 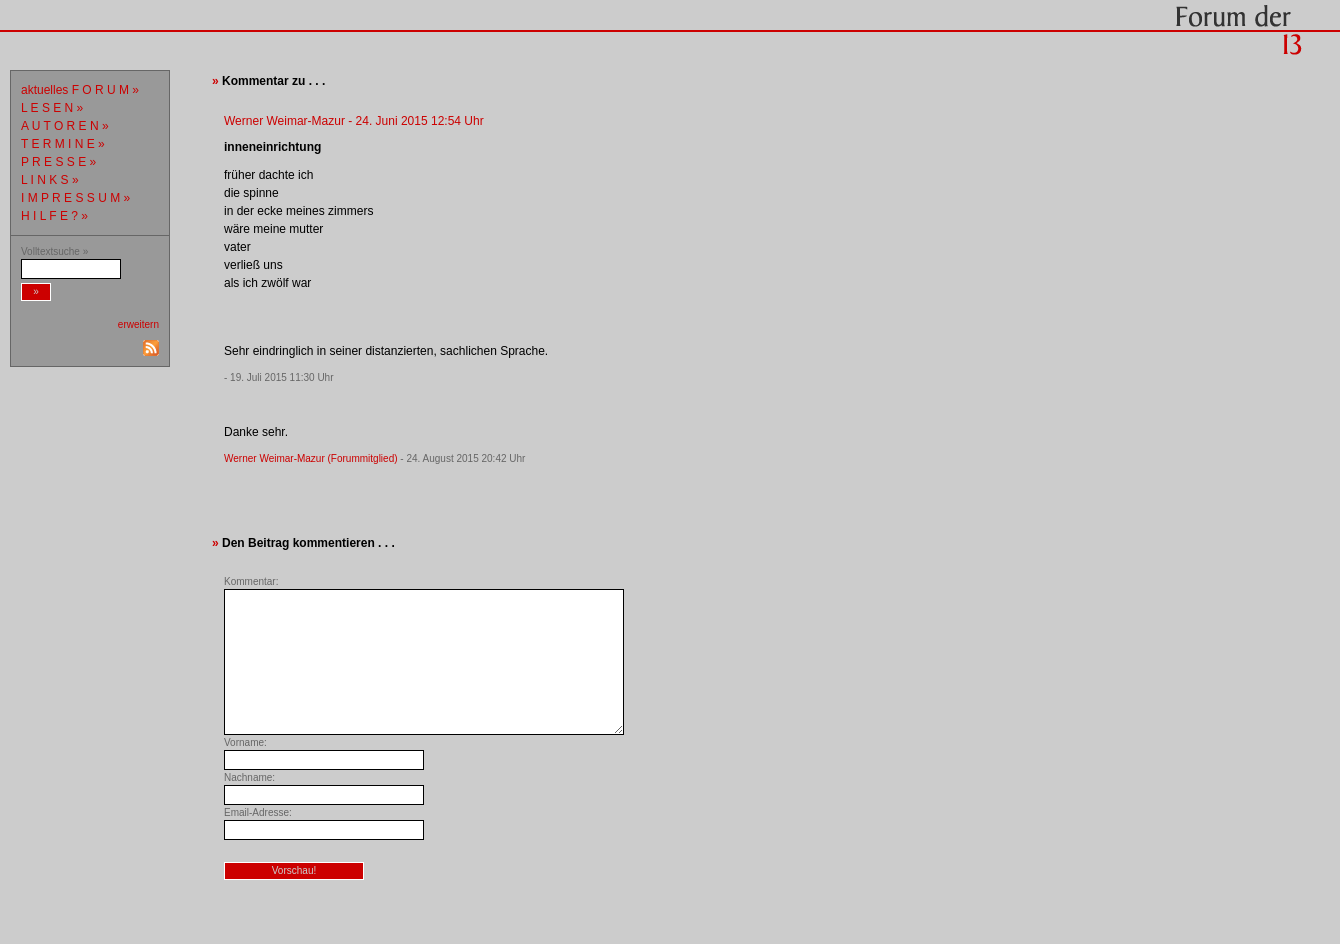 What do you see at coordinates (50, 180) in the screenshot?
I see `L I N K S »` at bounding box center [50, 180].